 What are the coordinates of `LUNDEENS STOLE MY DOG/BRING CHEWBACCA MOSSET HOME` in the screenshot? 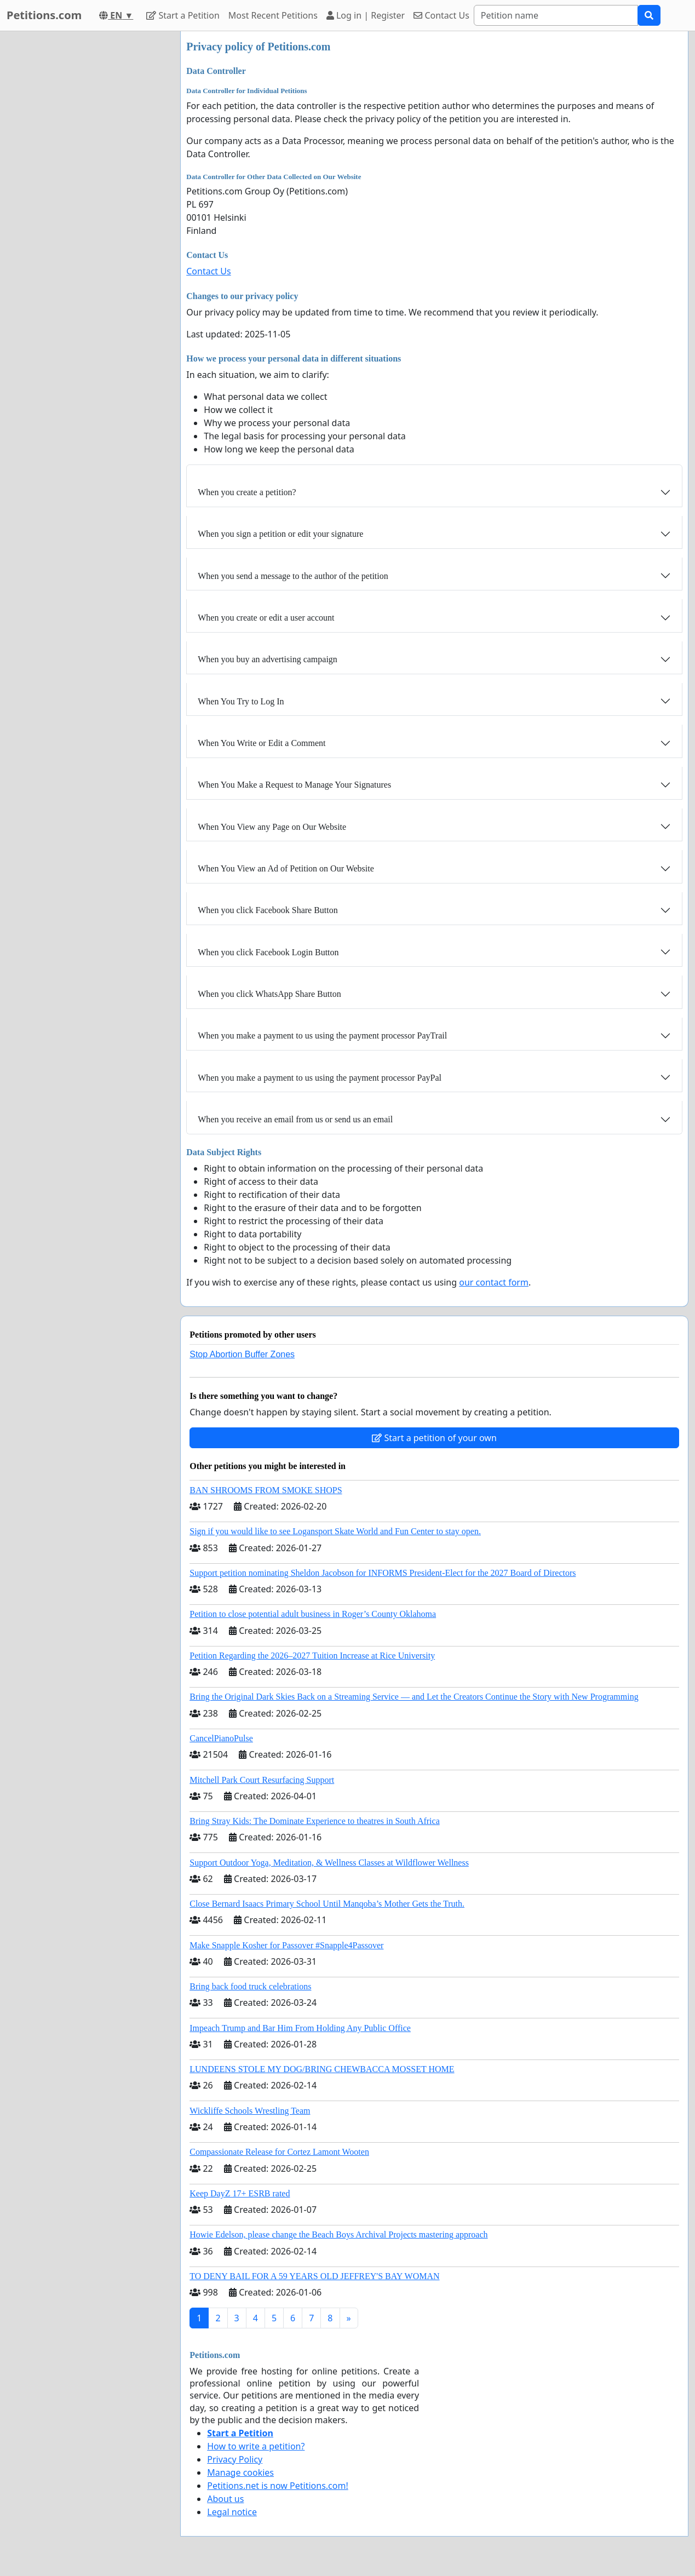 It's located at (321, 2069).